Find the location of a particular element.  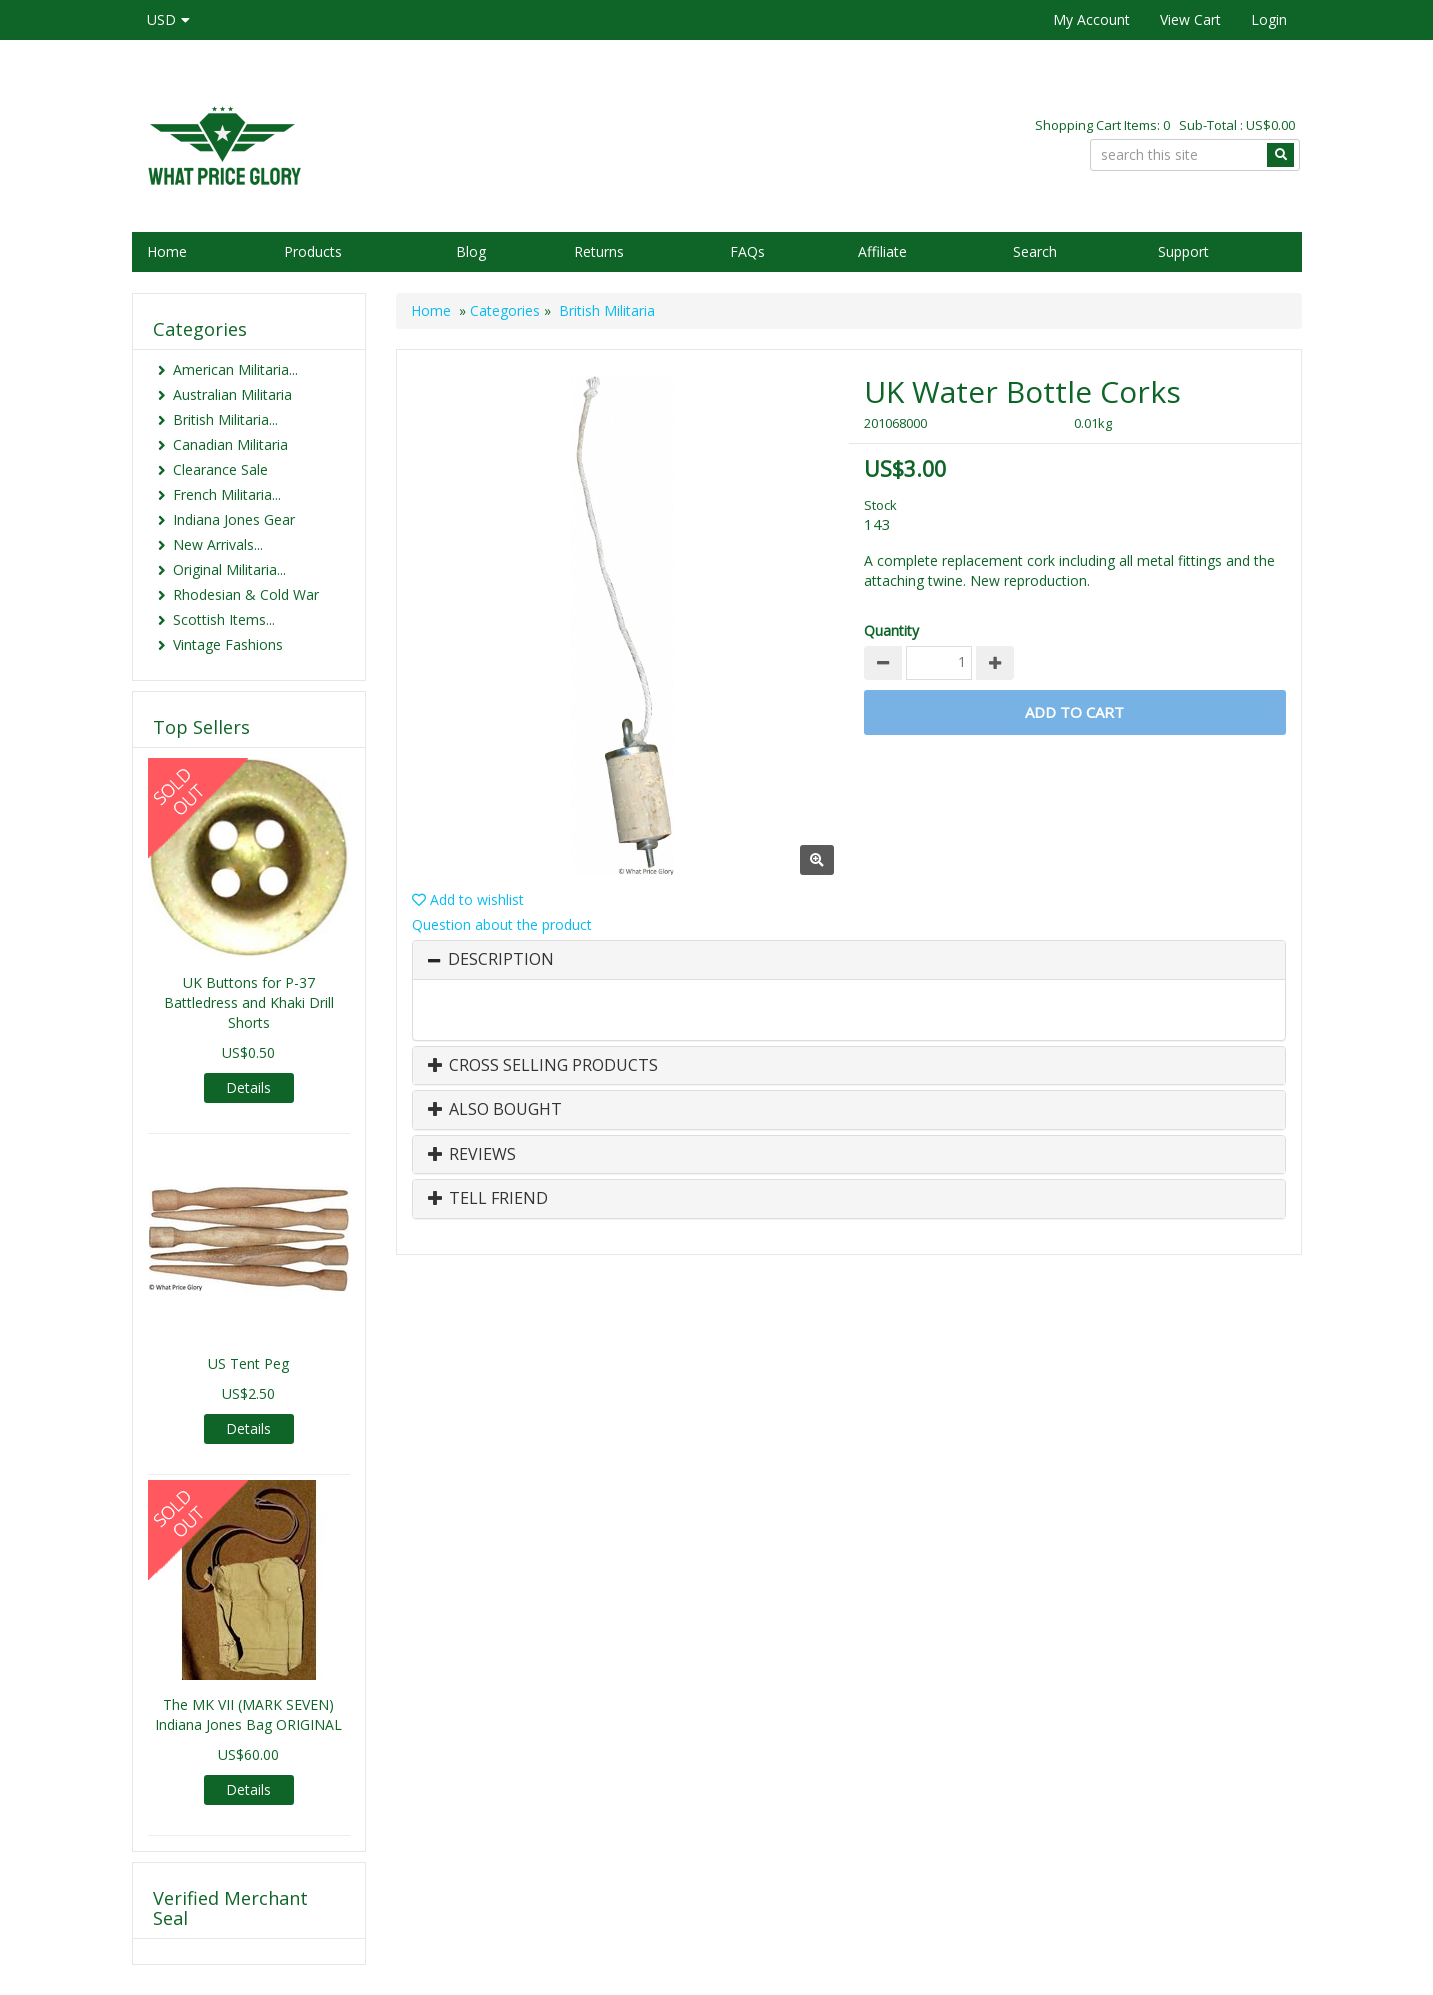

Support is located at coordinates (1183, 251).